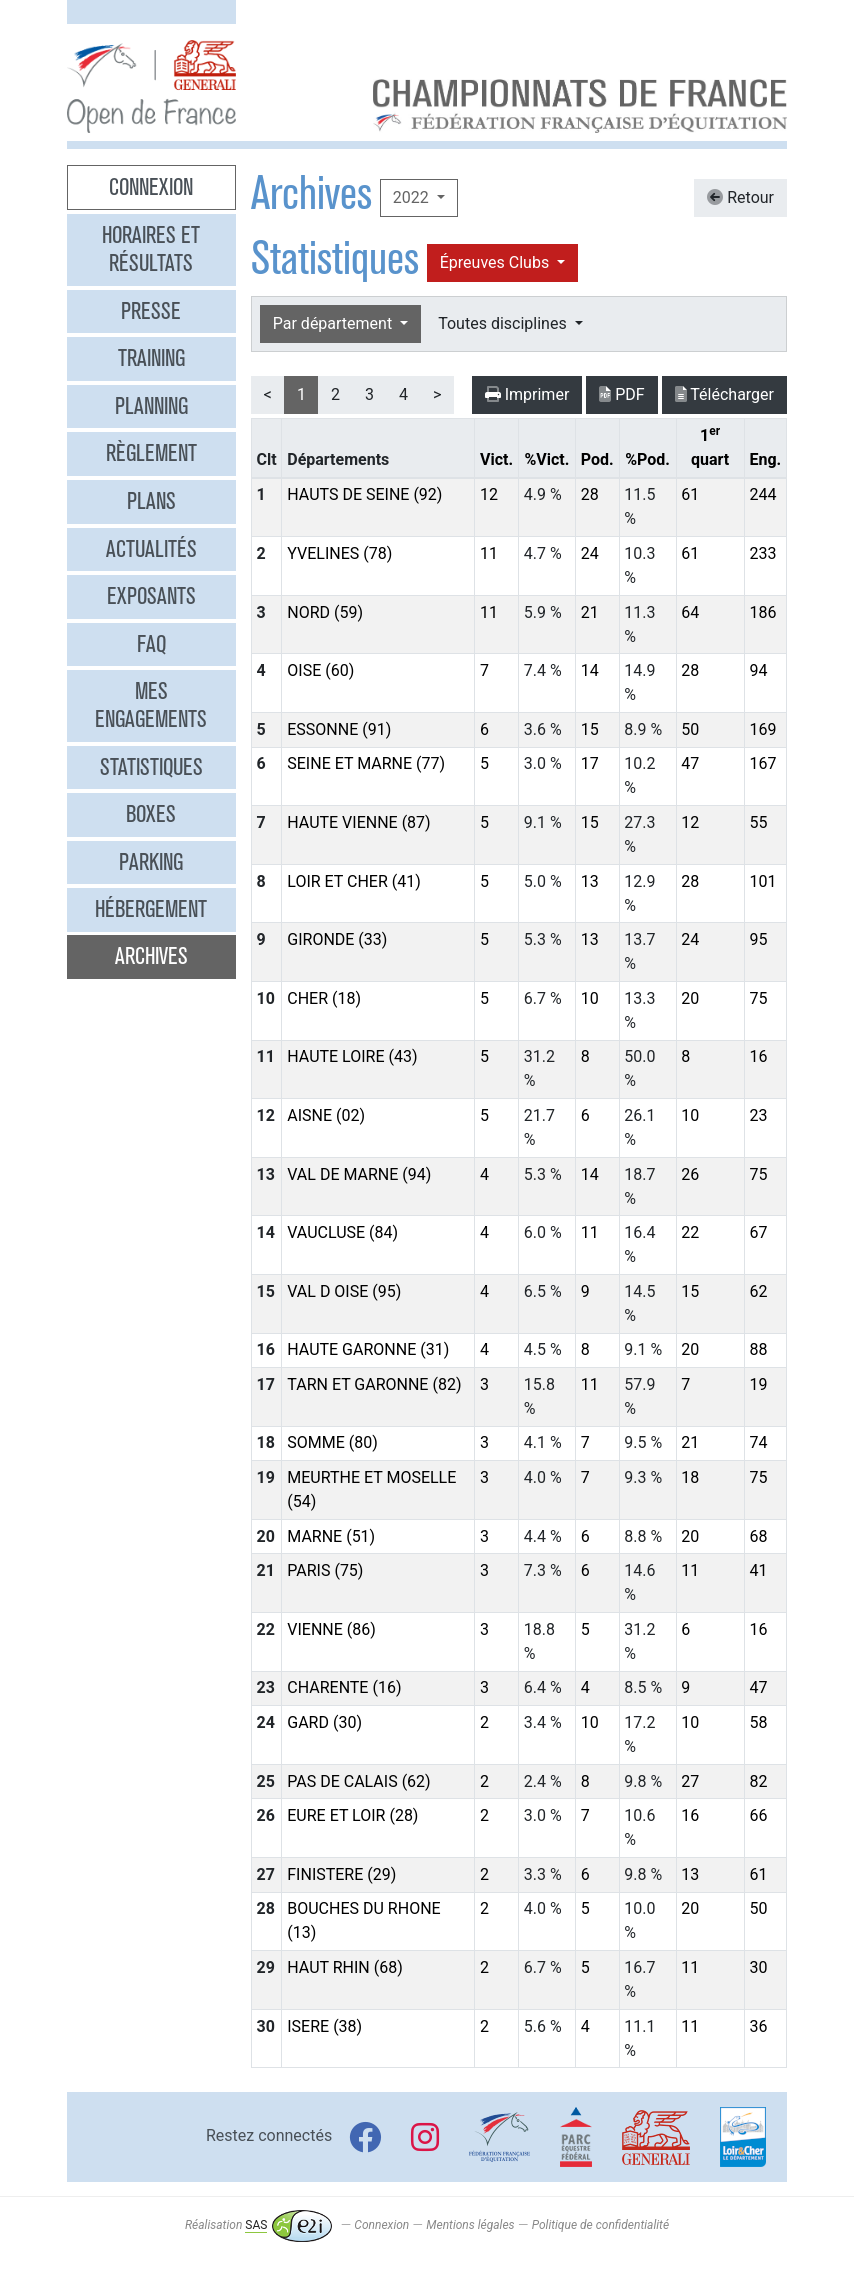 Image resolution: width=854 pixels, height=2269 pixels. What do you see at coordinates (151, 862) in the screenshot?
I see `Parking` at bounding box center [151, 862].